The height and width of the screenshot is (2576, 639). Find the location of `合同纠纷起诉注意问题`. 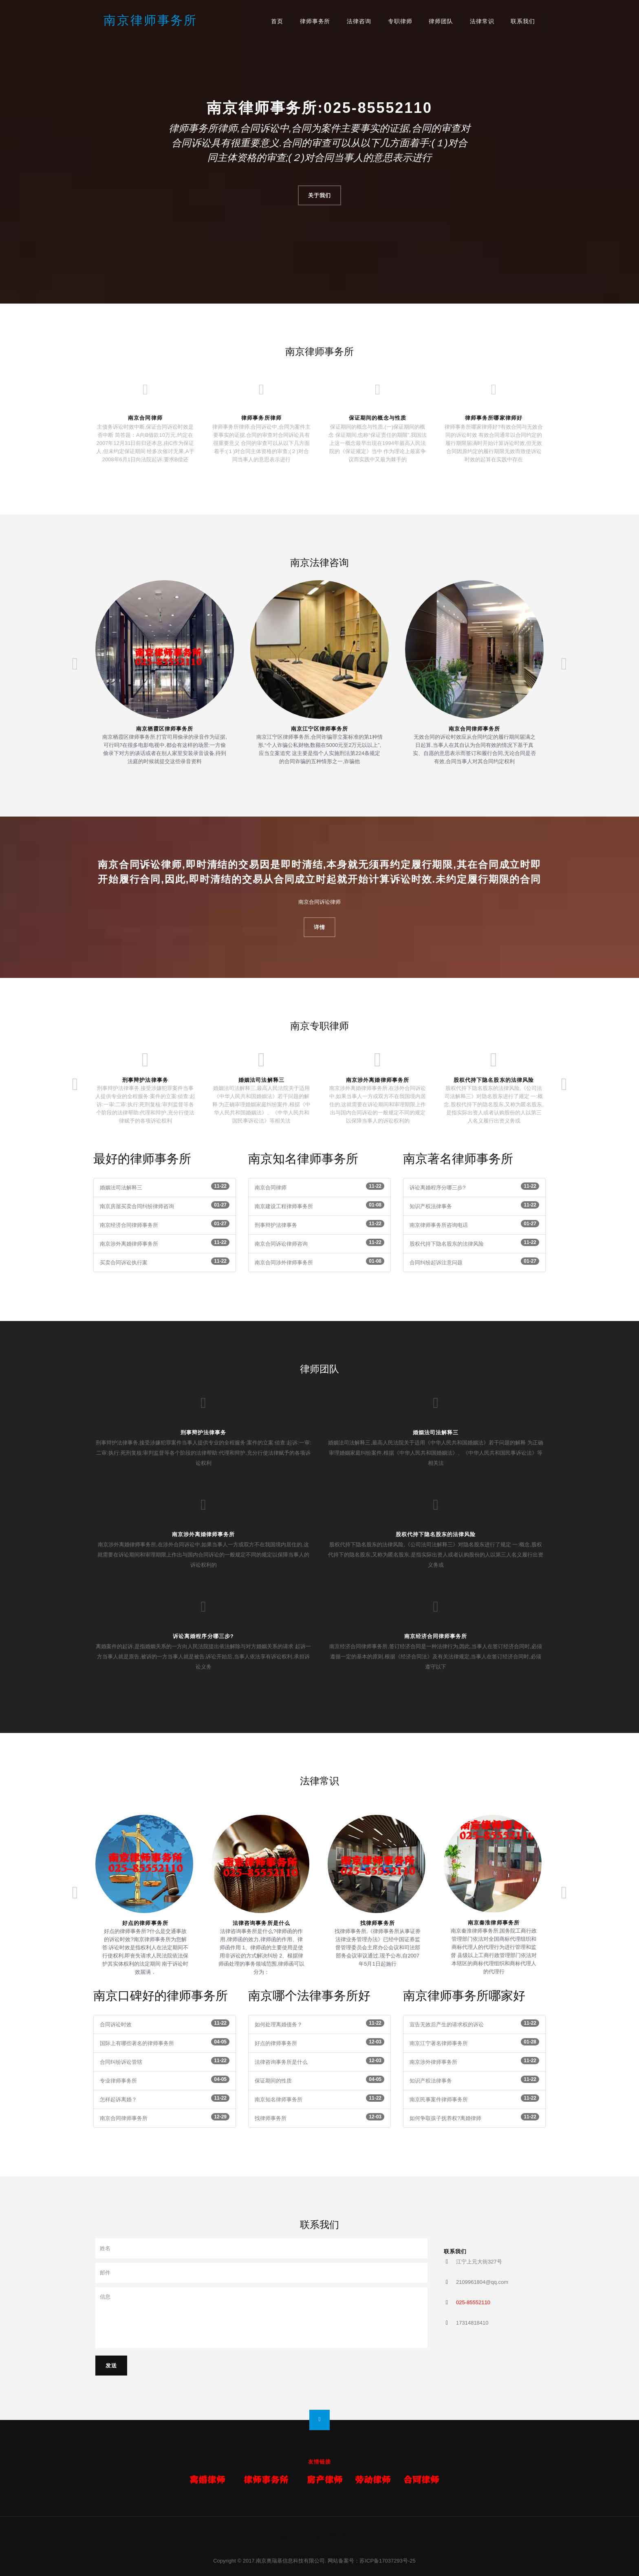

合同纠纷起诉注意问题 is located at coordinates (436, 1262).